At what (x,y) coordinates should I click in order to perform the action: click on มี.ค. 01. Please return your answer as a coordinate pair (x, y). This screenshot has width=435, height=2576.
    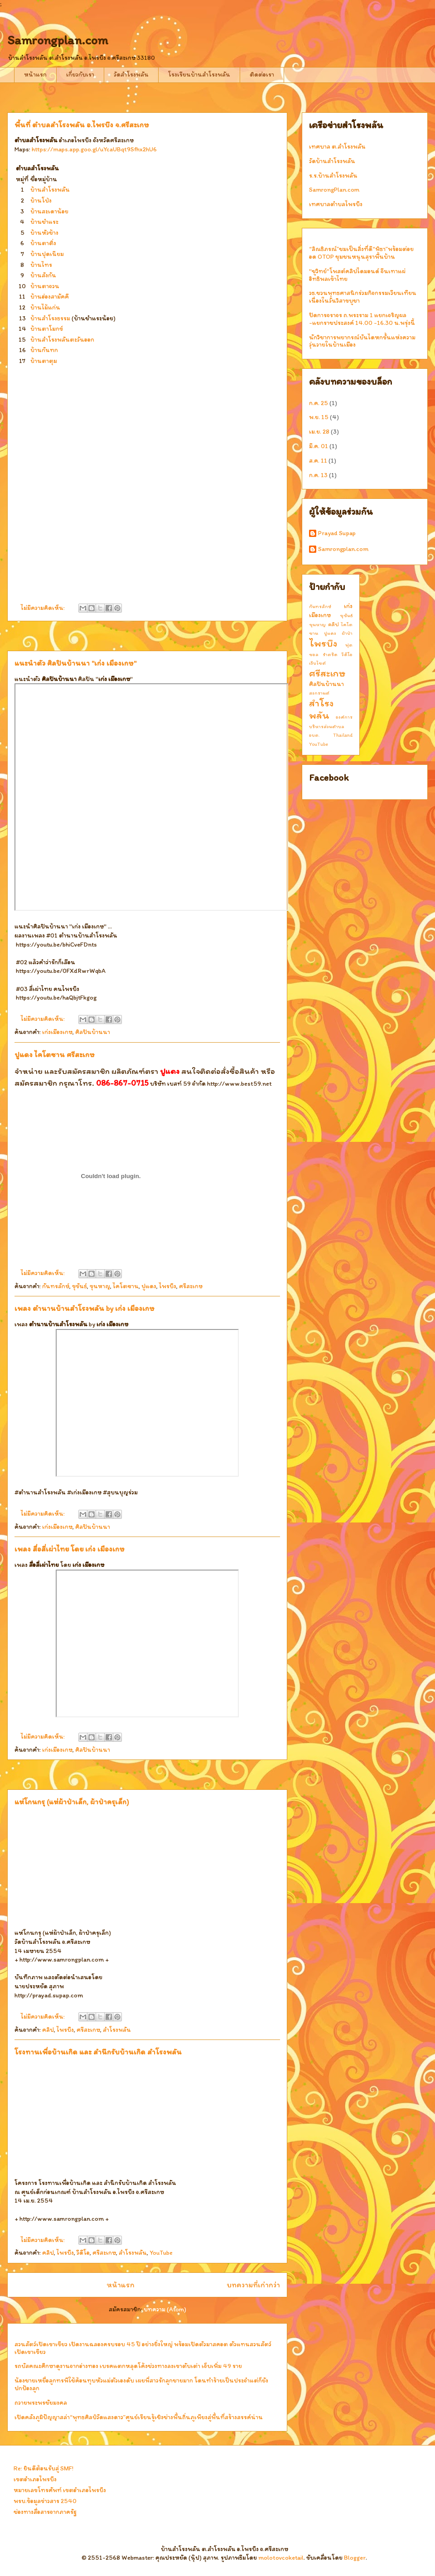
    Looking at the image, I should click on (318, 446).